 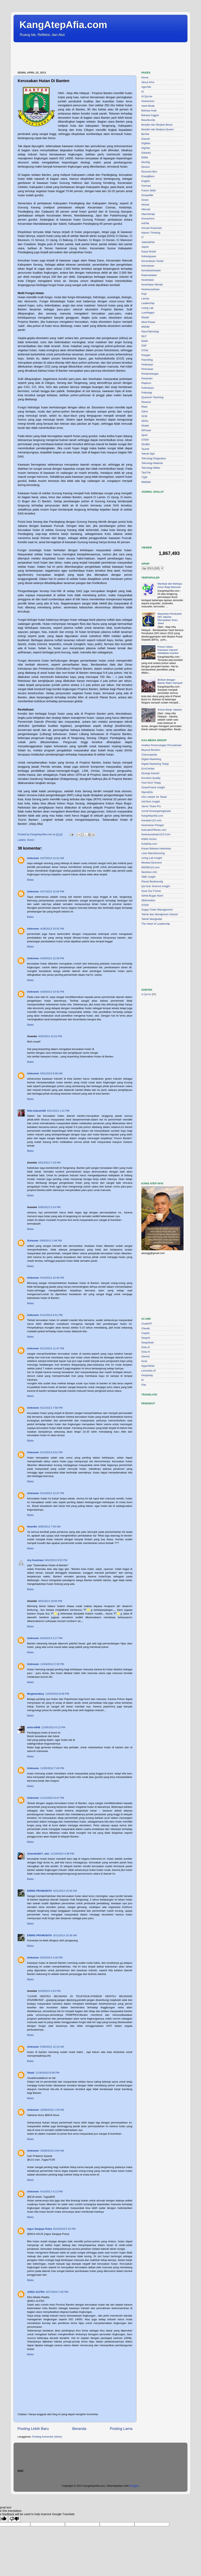 What do you see at coordinates (151, 919) in the screenshot?
I see `Teknik Menghafal` at bounding box center [151, 919].